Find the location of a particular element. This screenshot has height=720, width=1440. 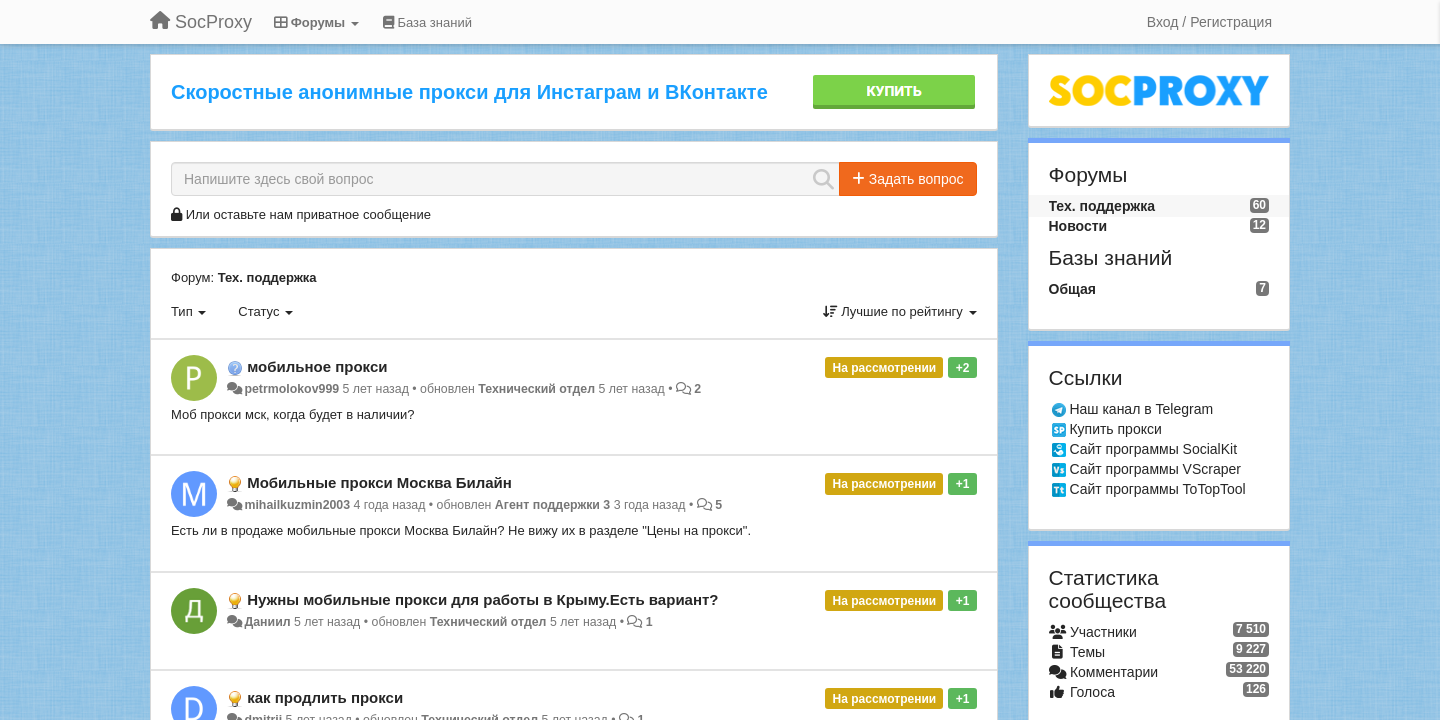

Сайт программы SocialKit is located at coordinates (1153, 449).